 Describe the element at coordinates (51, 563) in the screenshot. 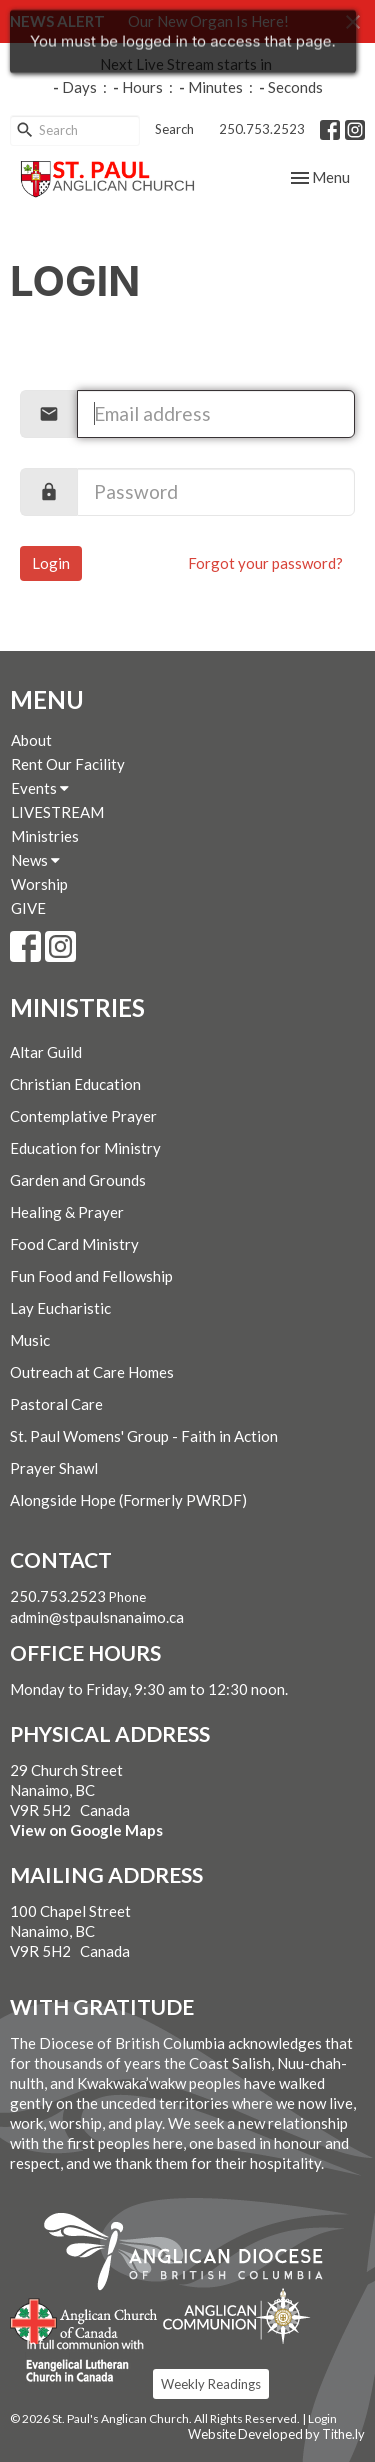

I see `Login` at that location.